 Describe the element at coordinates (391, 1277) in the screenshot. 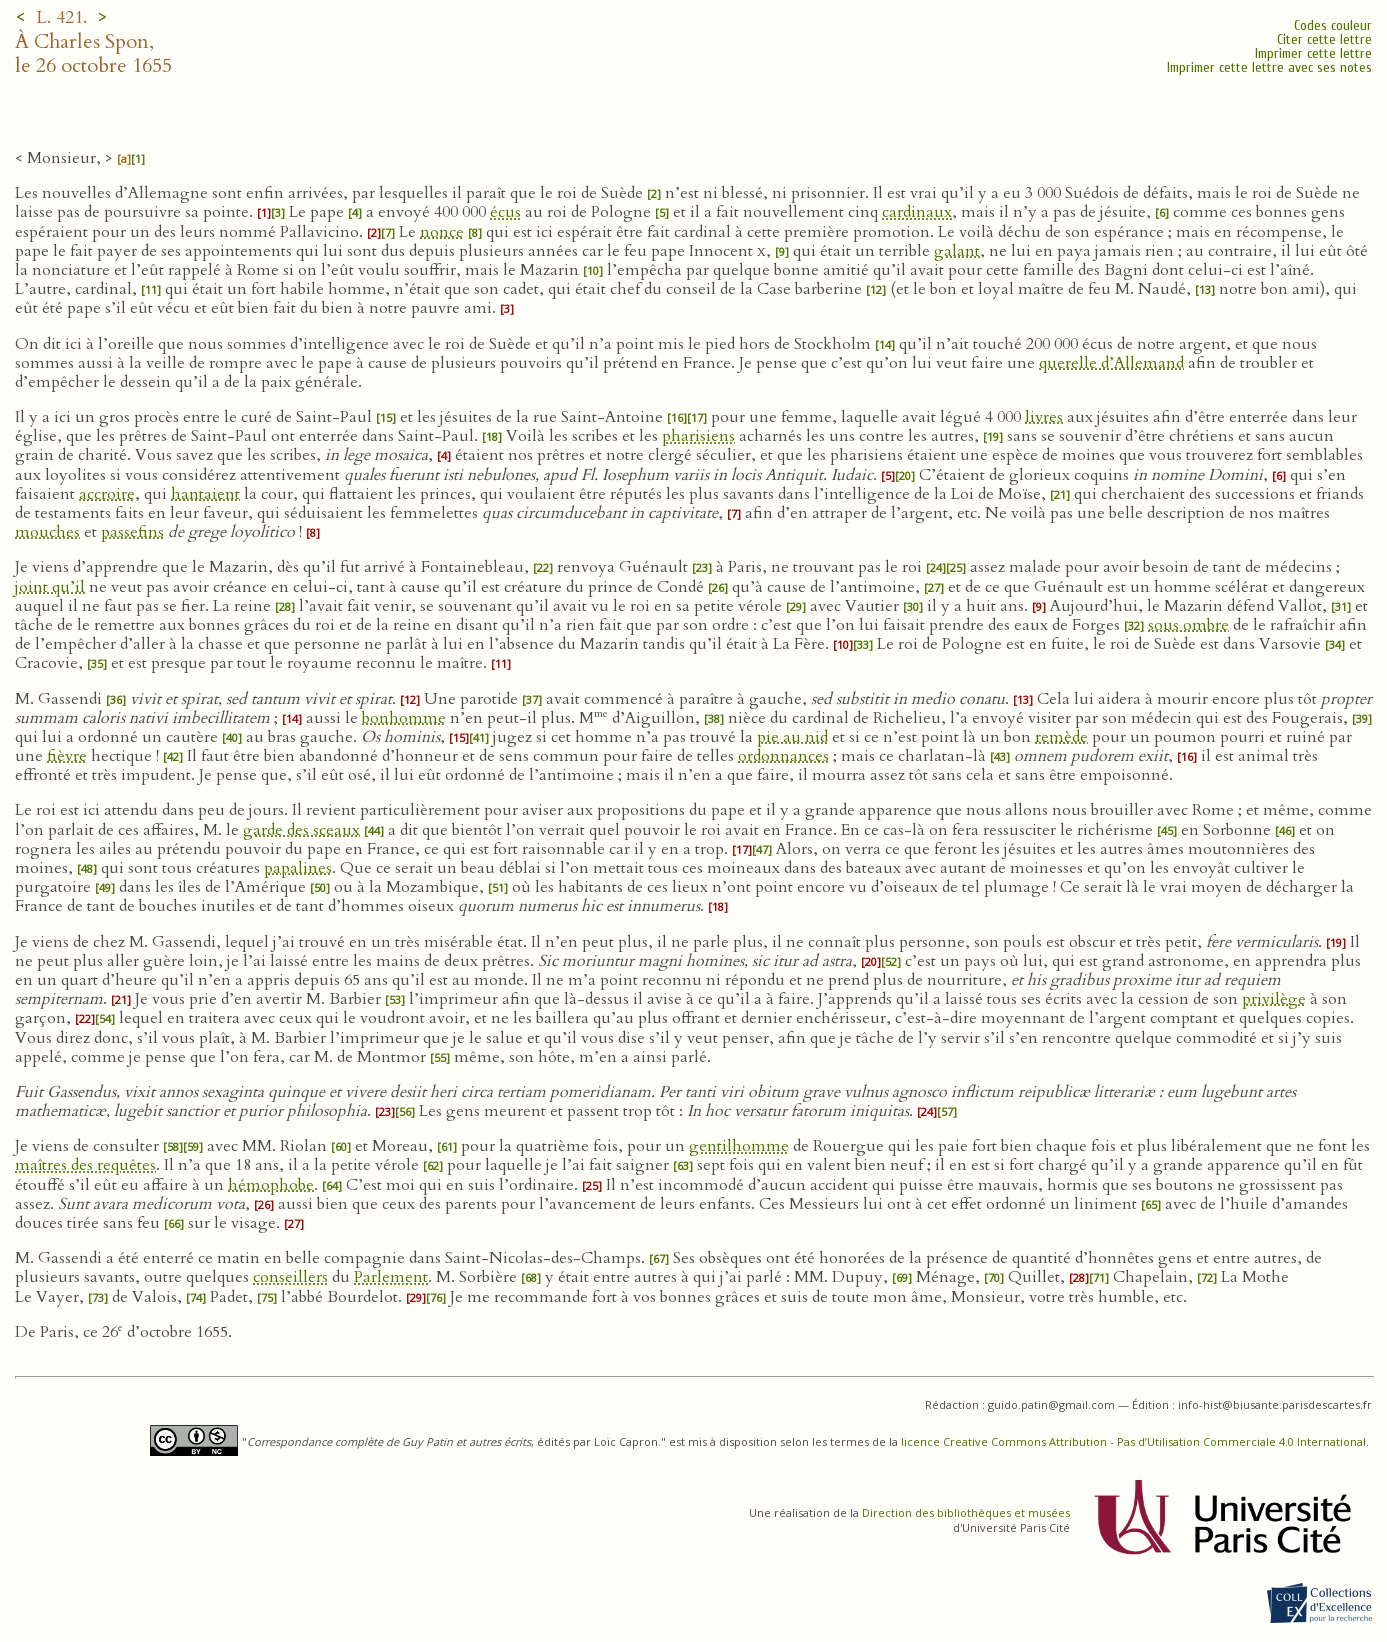

I see `Parlement` at that location.